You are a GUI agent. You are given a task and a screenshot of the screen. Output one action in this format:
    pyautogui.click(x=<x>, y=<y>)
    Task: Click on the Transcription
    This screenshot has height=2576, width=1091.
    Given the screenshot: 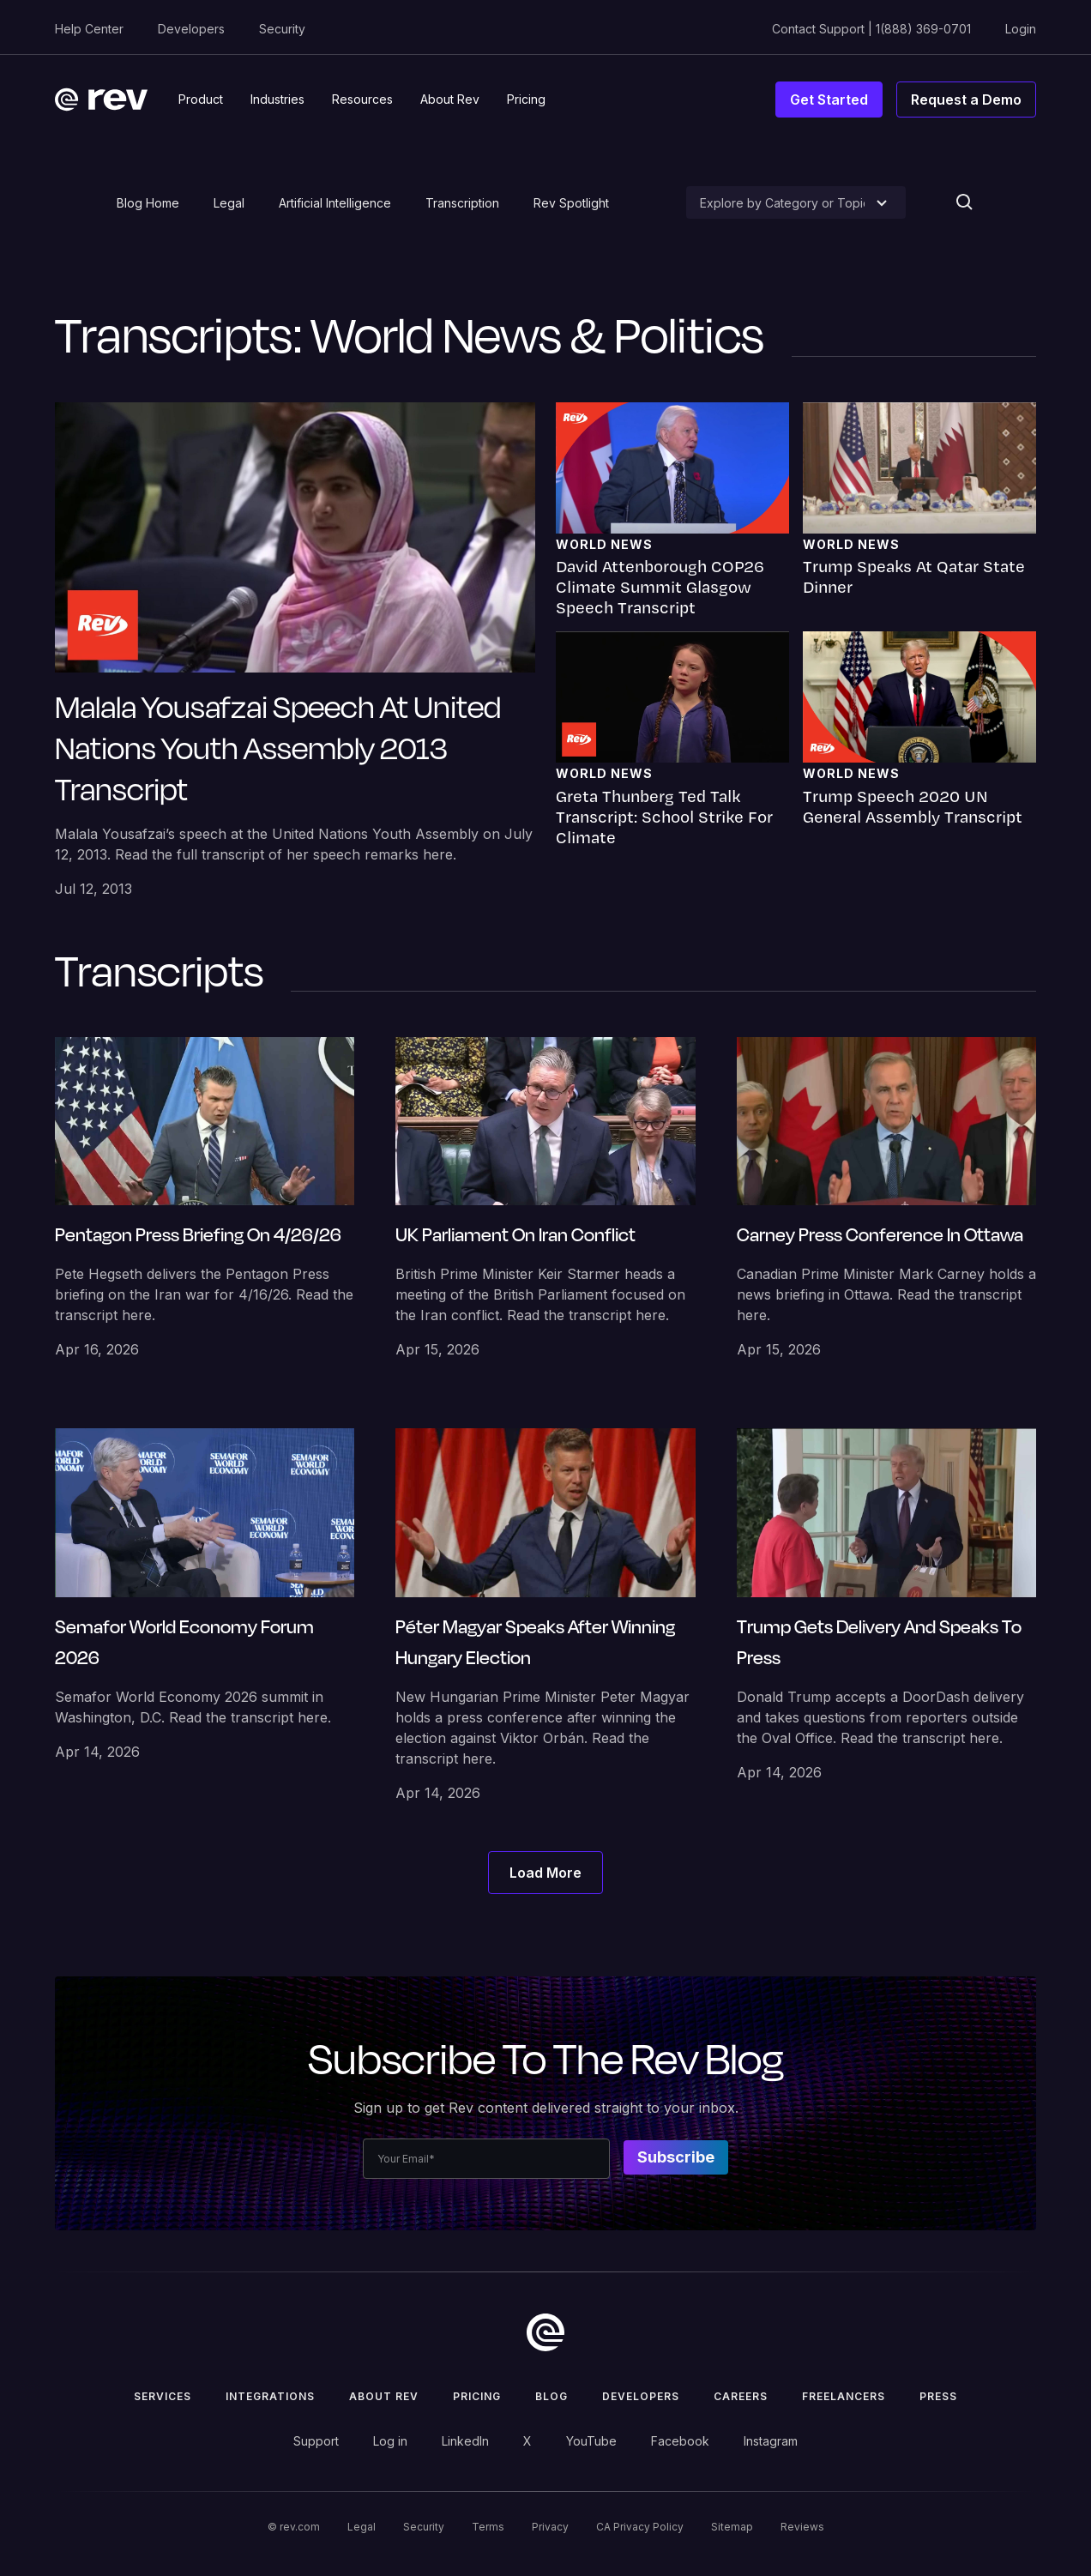 What is the action you would take?
    pyautogui.click(x=462, y=203)
    